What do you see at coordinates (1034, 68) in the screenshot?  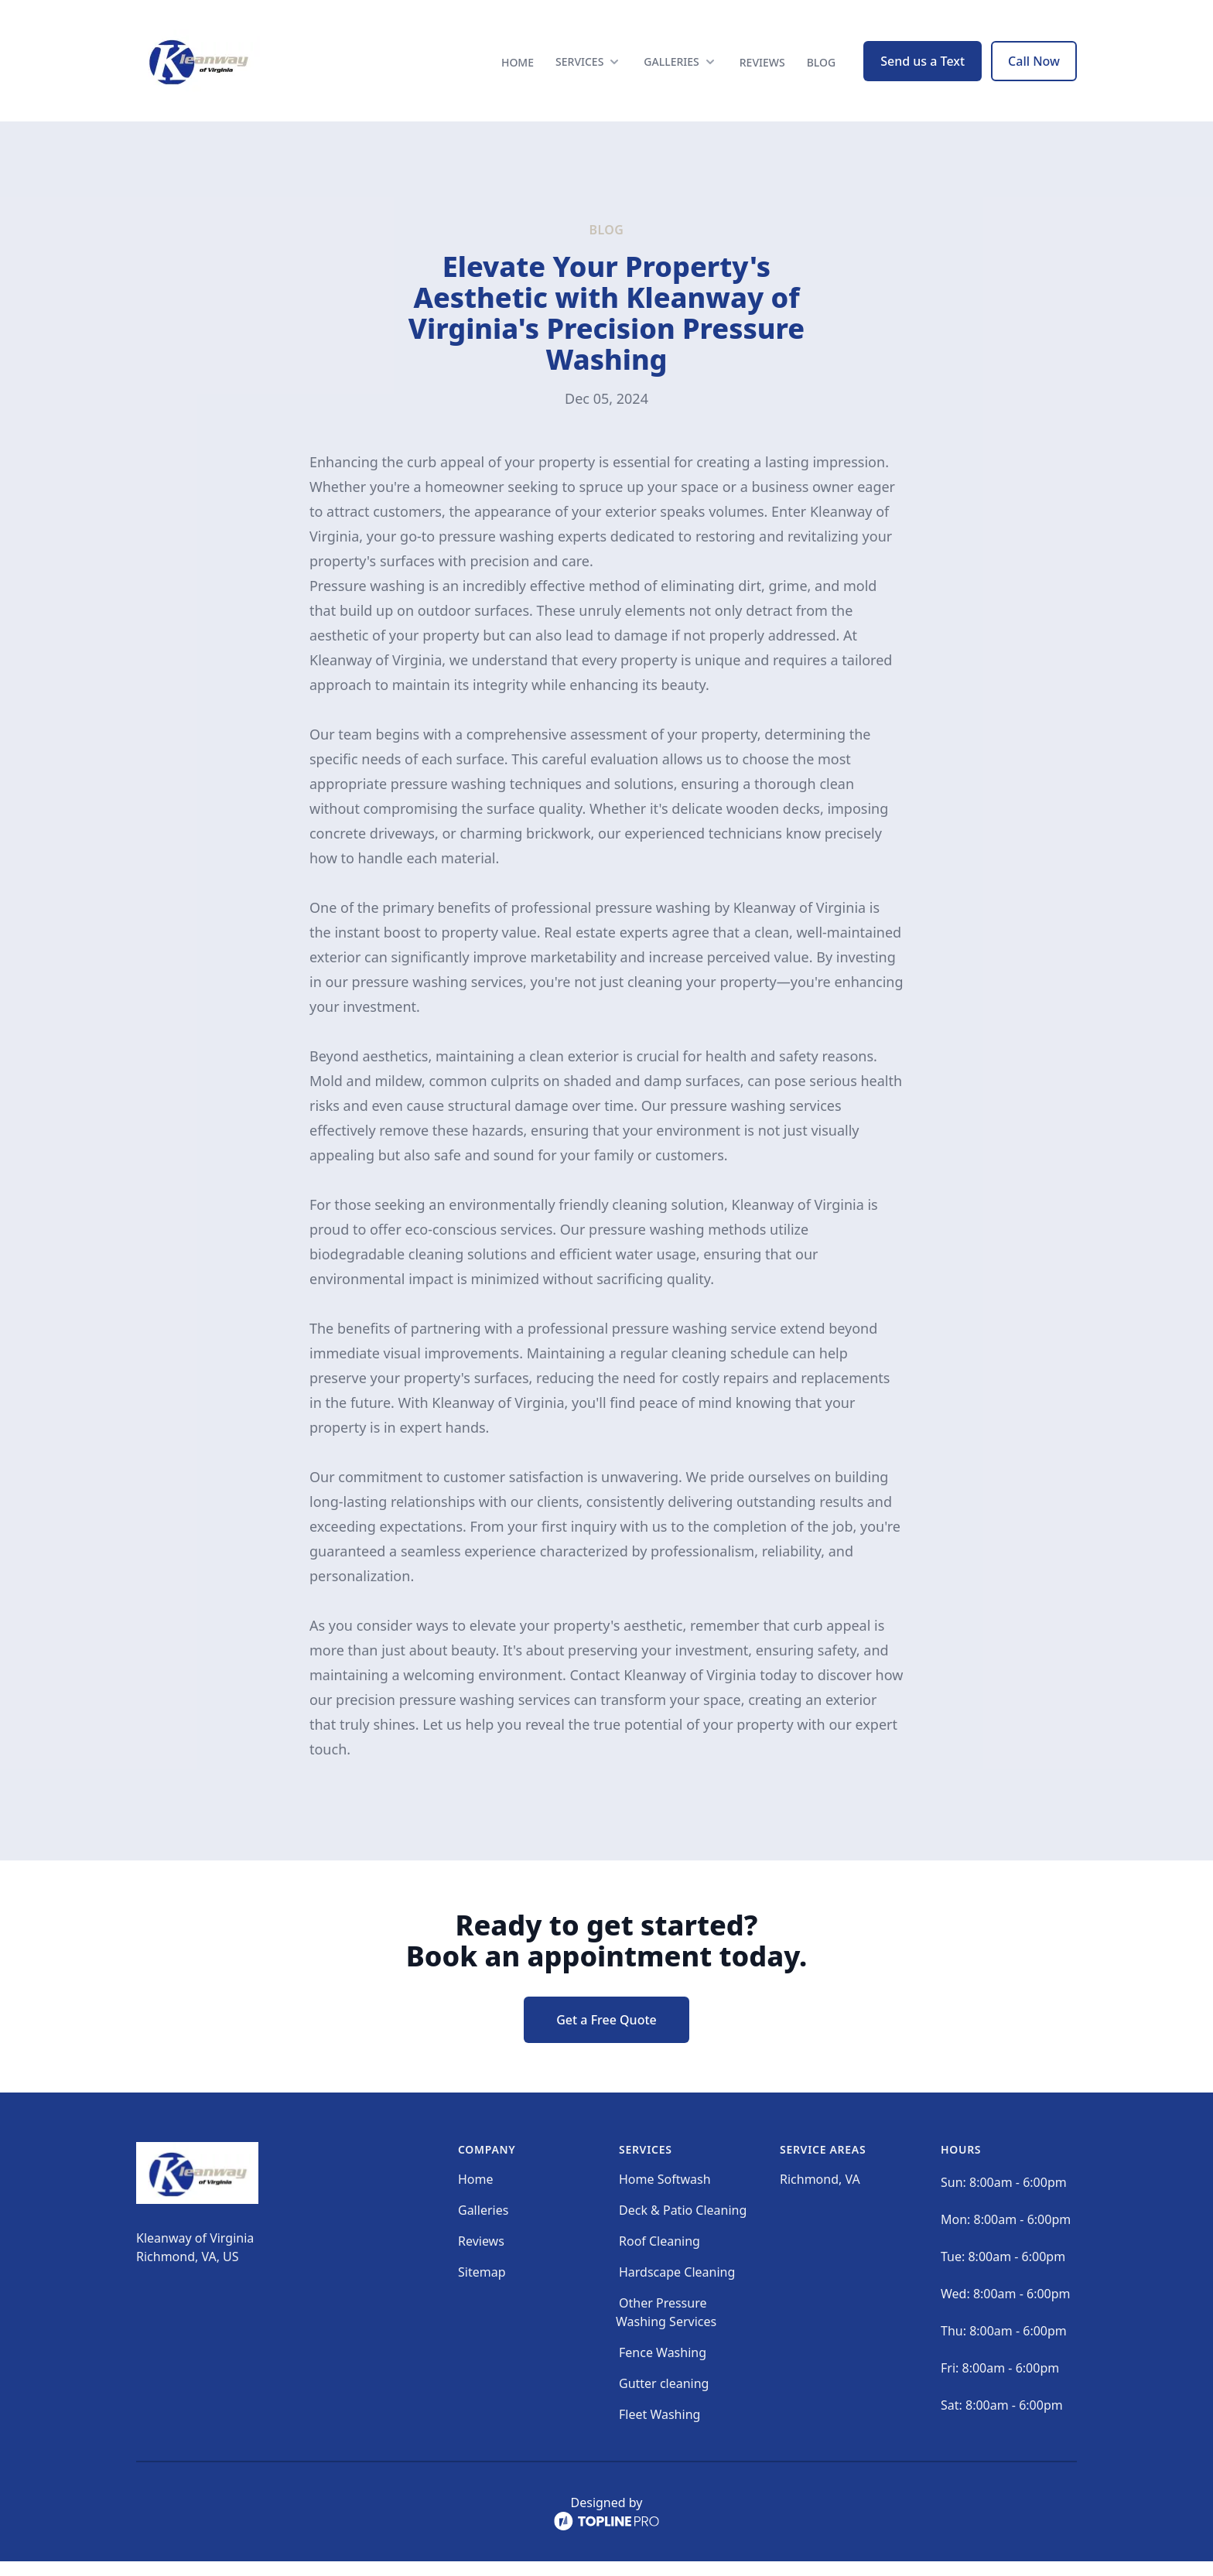 I see `Call Now` at bounding box center [1034, 68].